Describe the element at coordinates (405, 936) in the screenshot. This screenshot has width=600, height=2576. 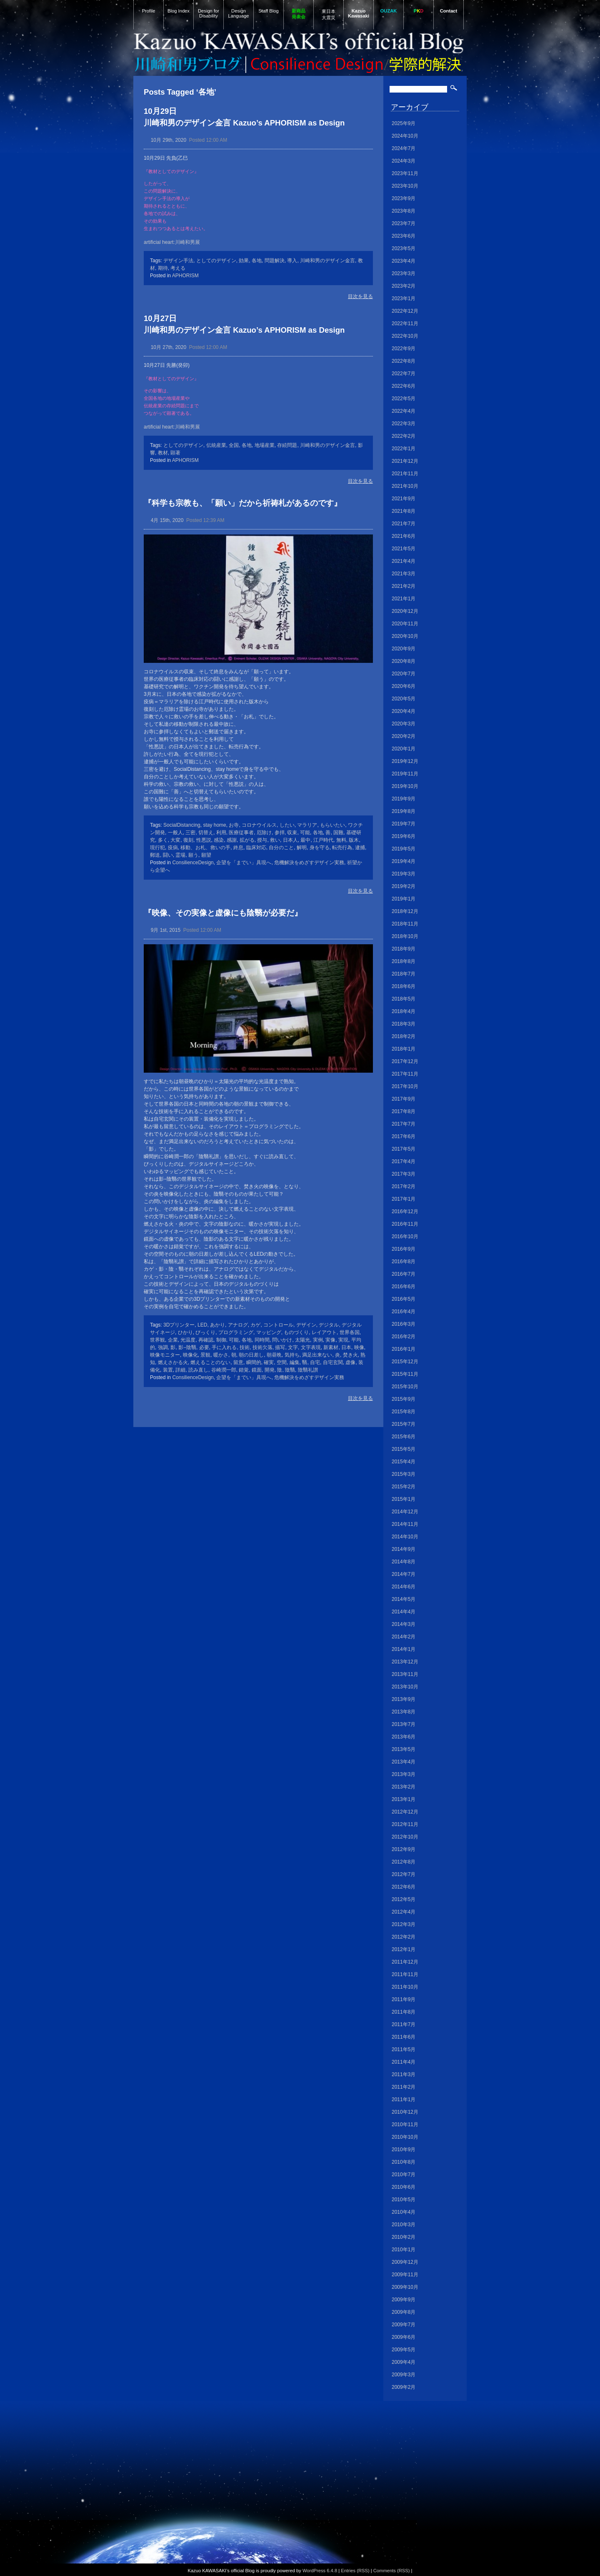
I see `2018年10月` at that location.